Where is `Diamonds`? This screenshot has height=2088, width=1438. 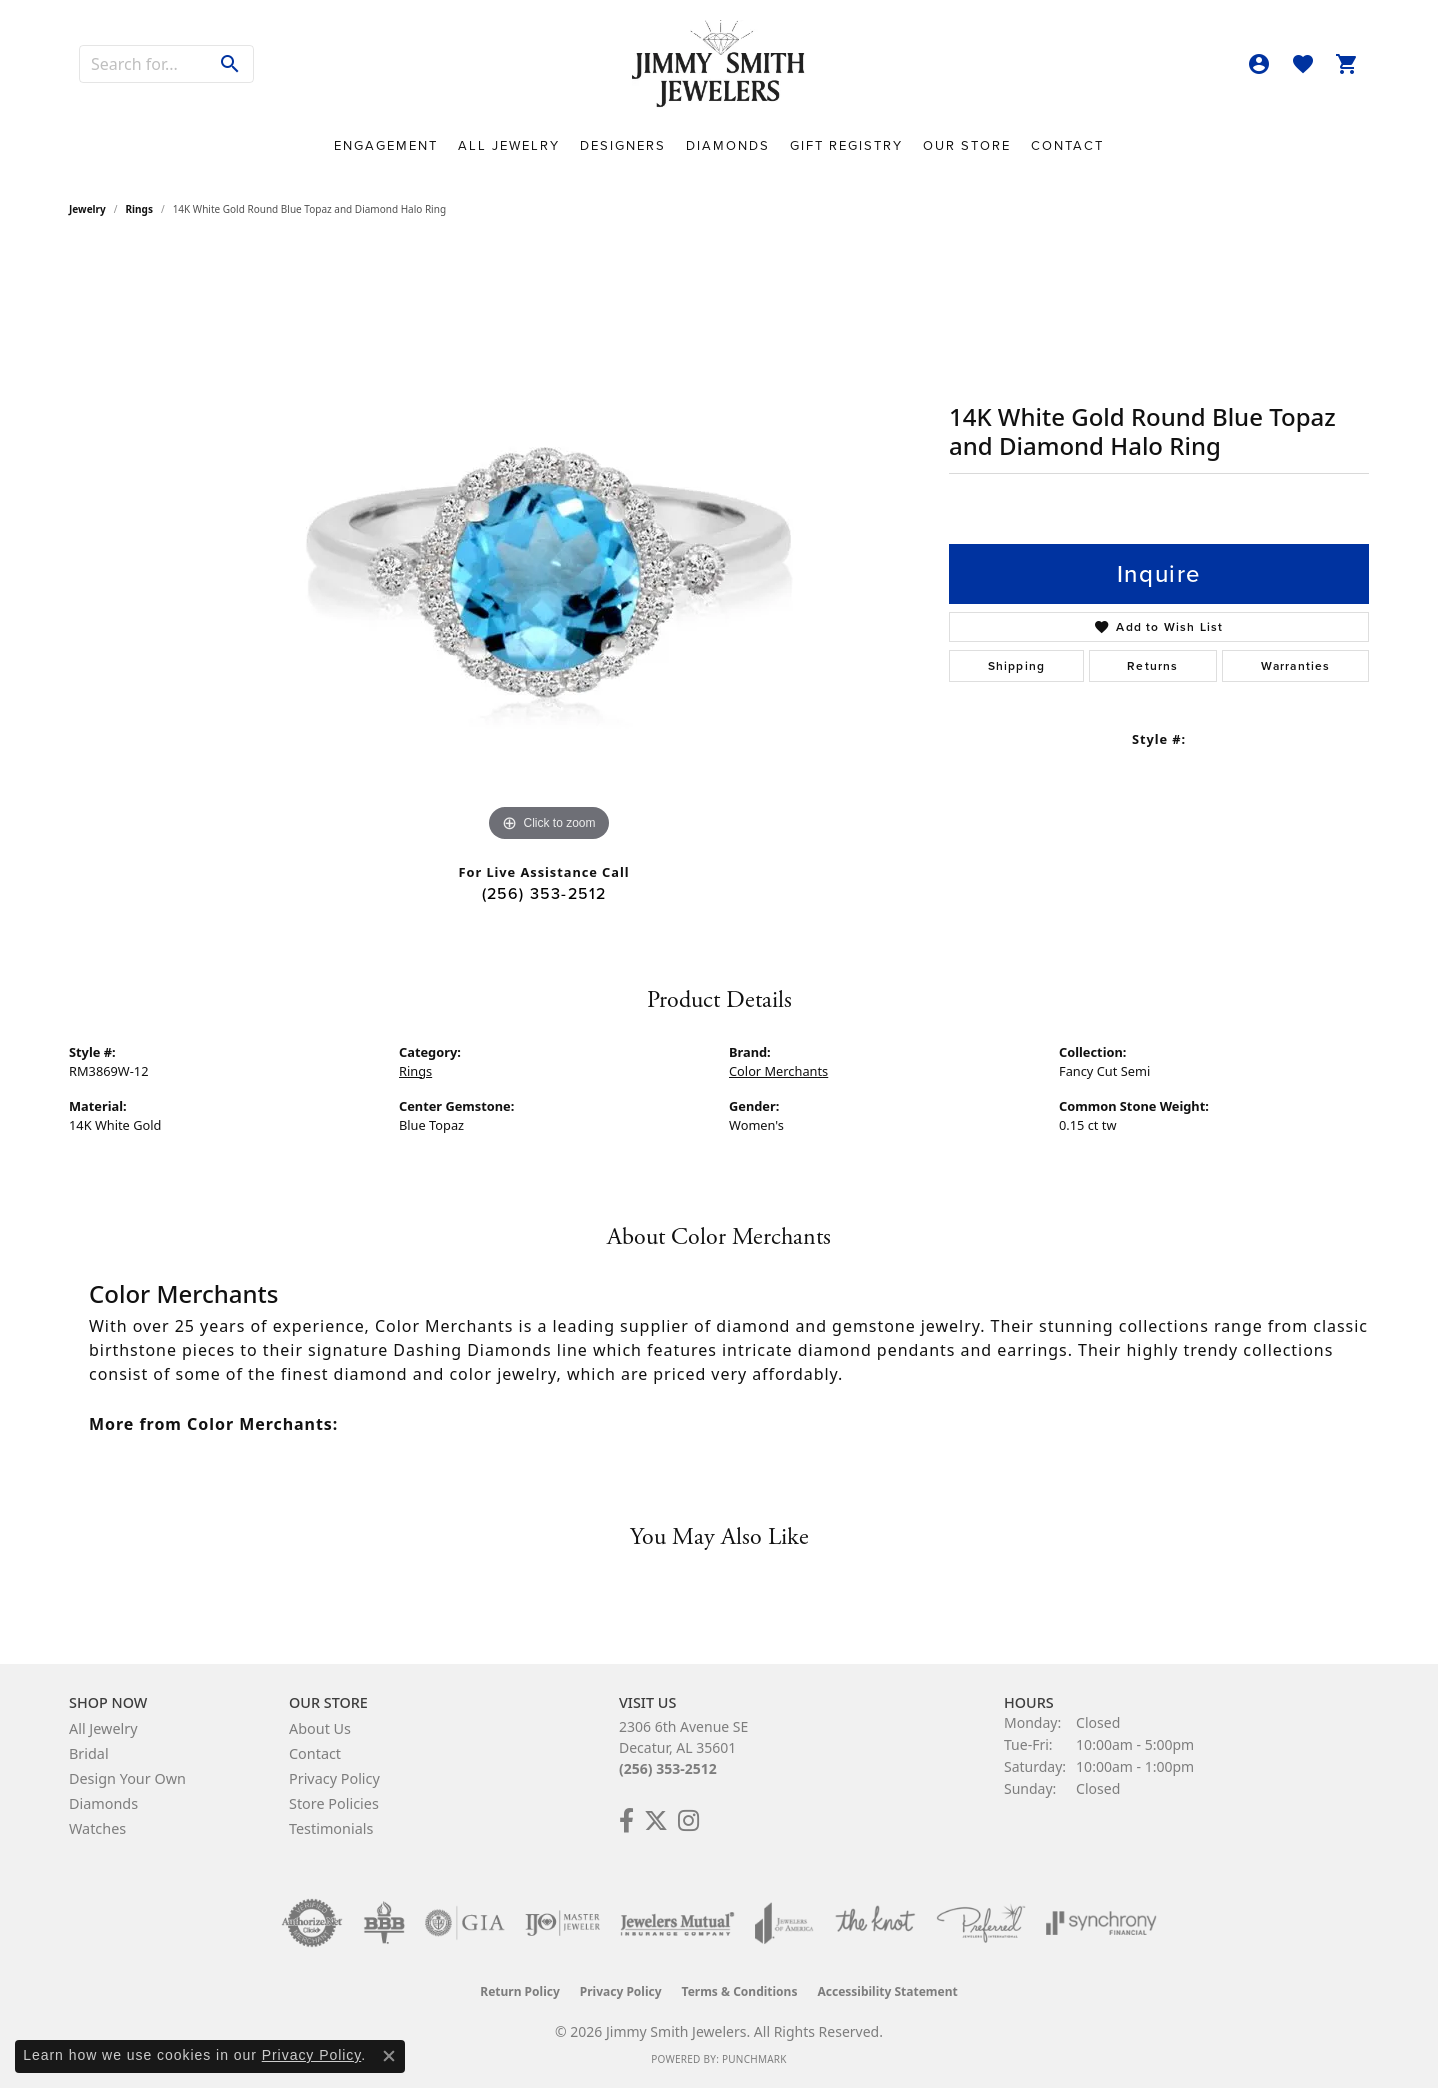 Diamonds is located at coordinates (728, 145).